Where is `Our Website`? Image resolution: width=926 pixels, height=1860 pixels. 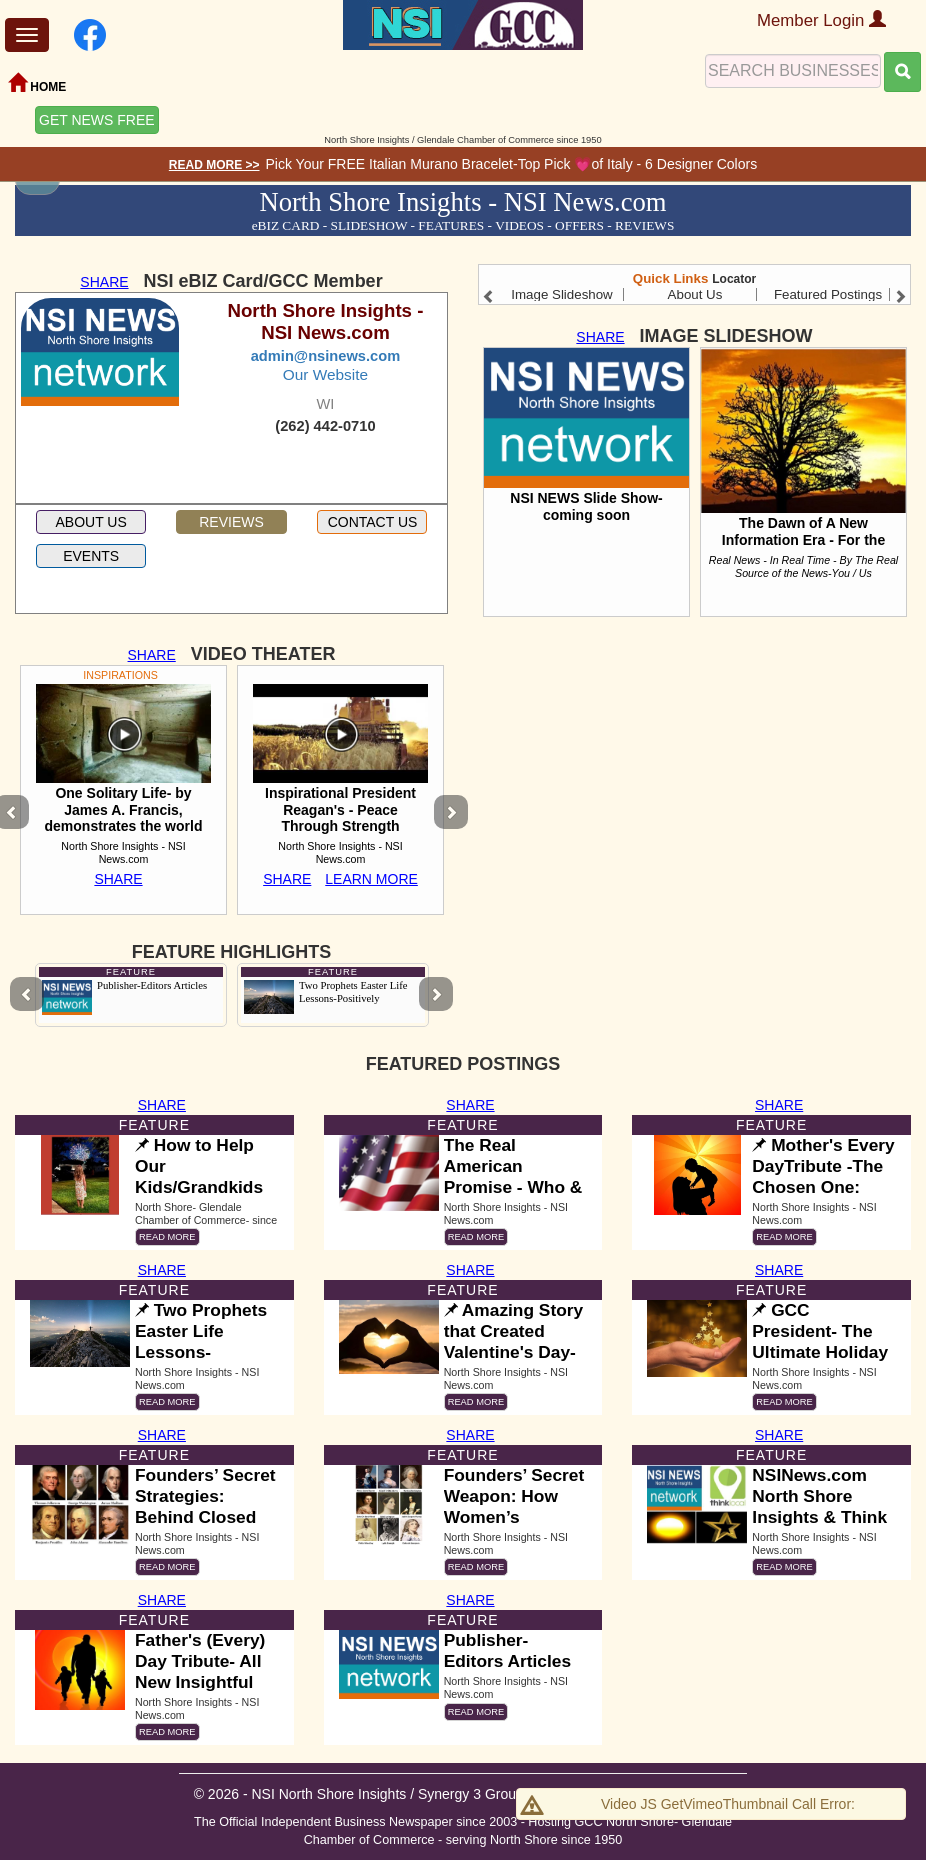 Our Website is located at coordinates (325, 374).